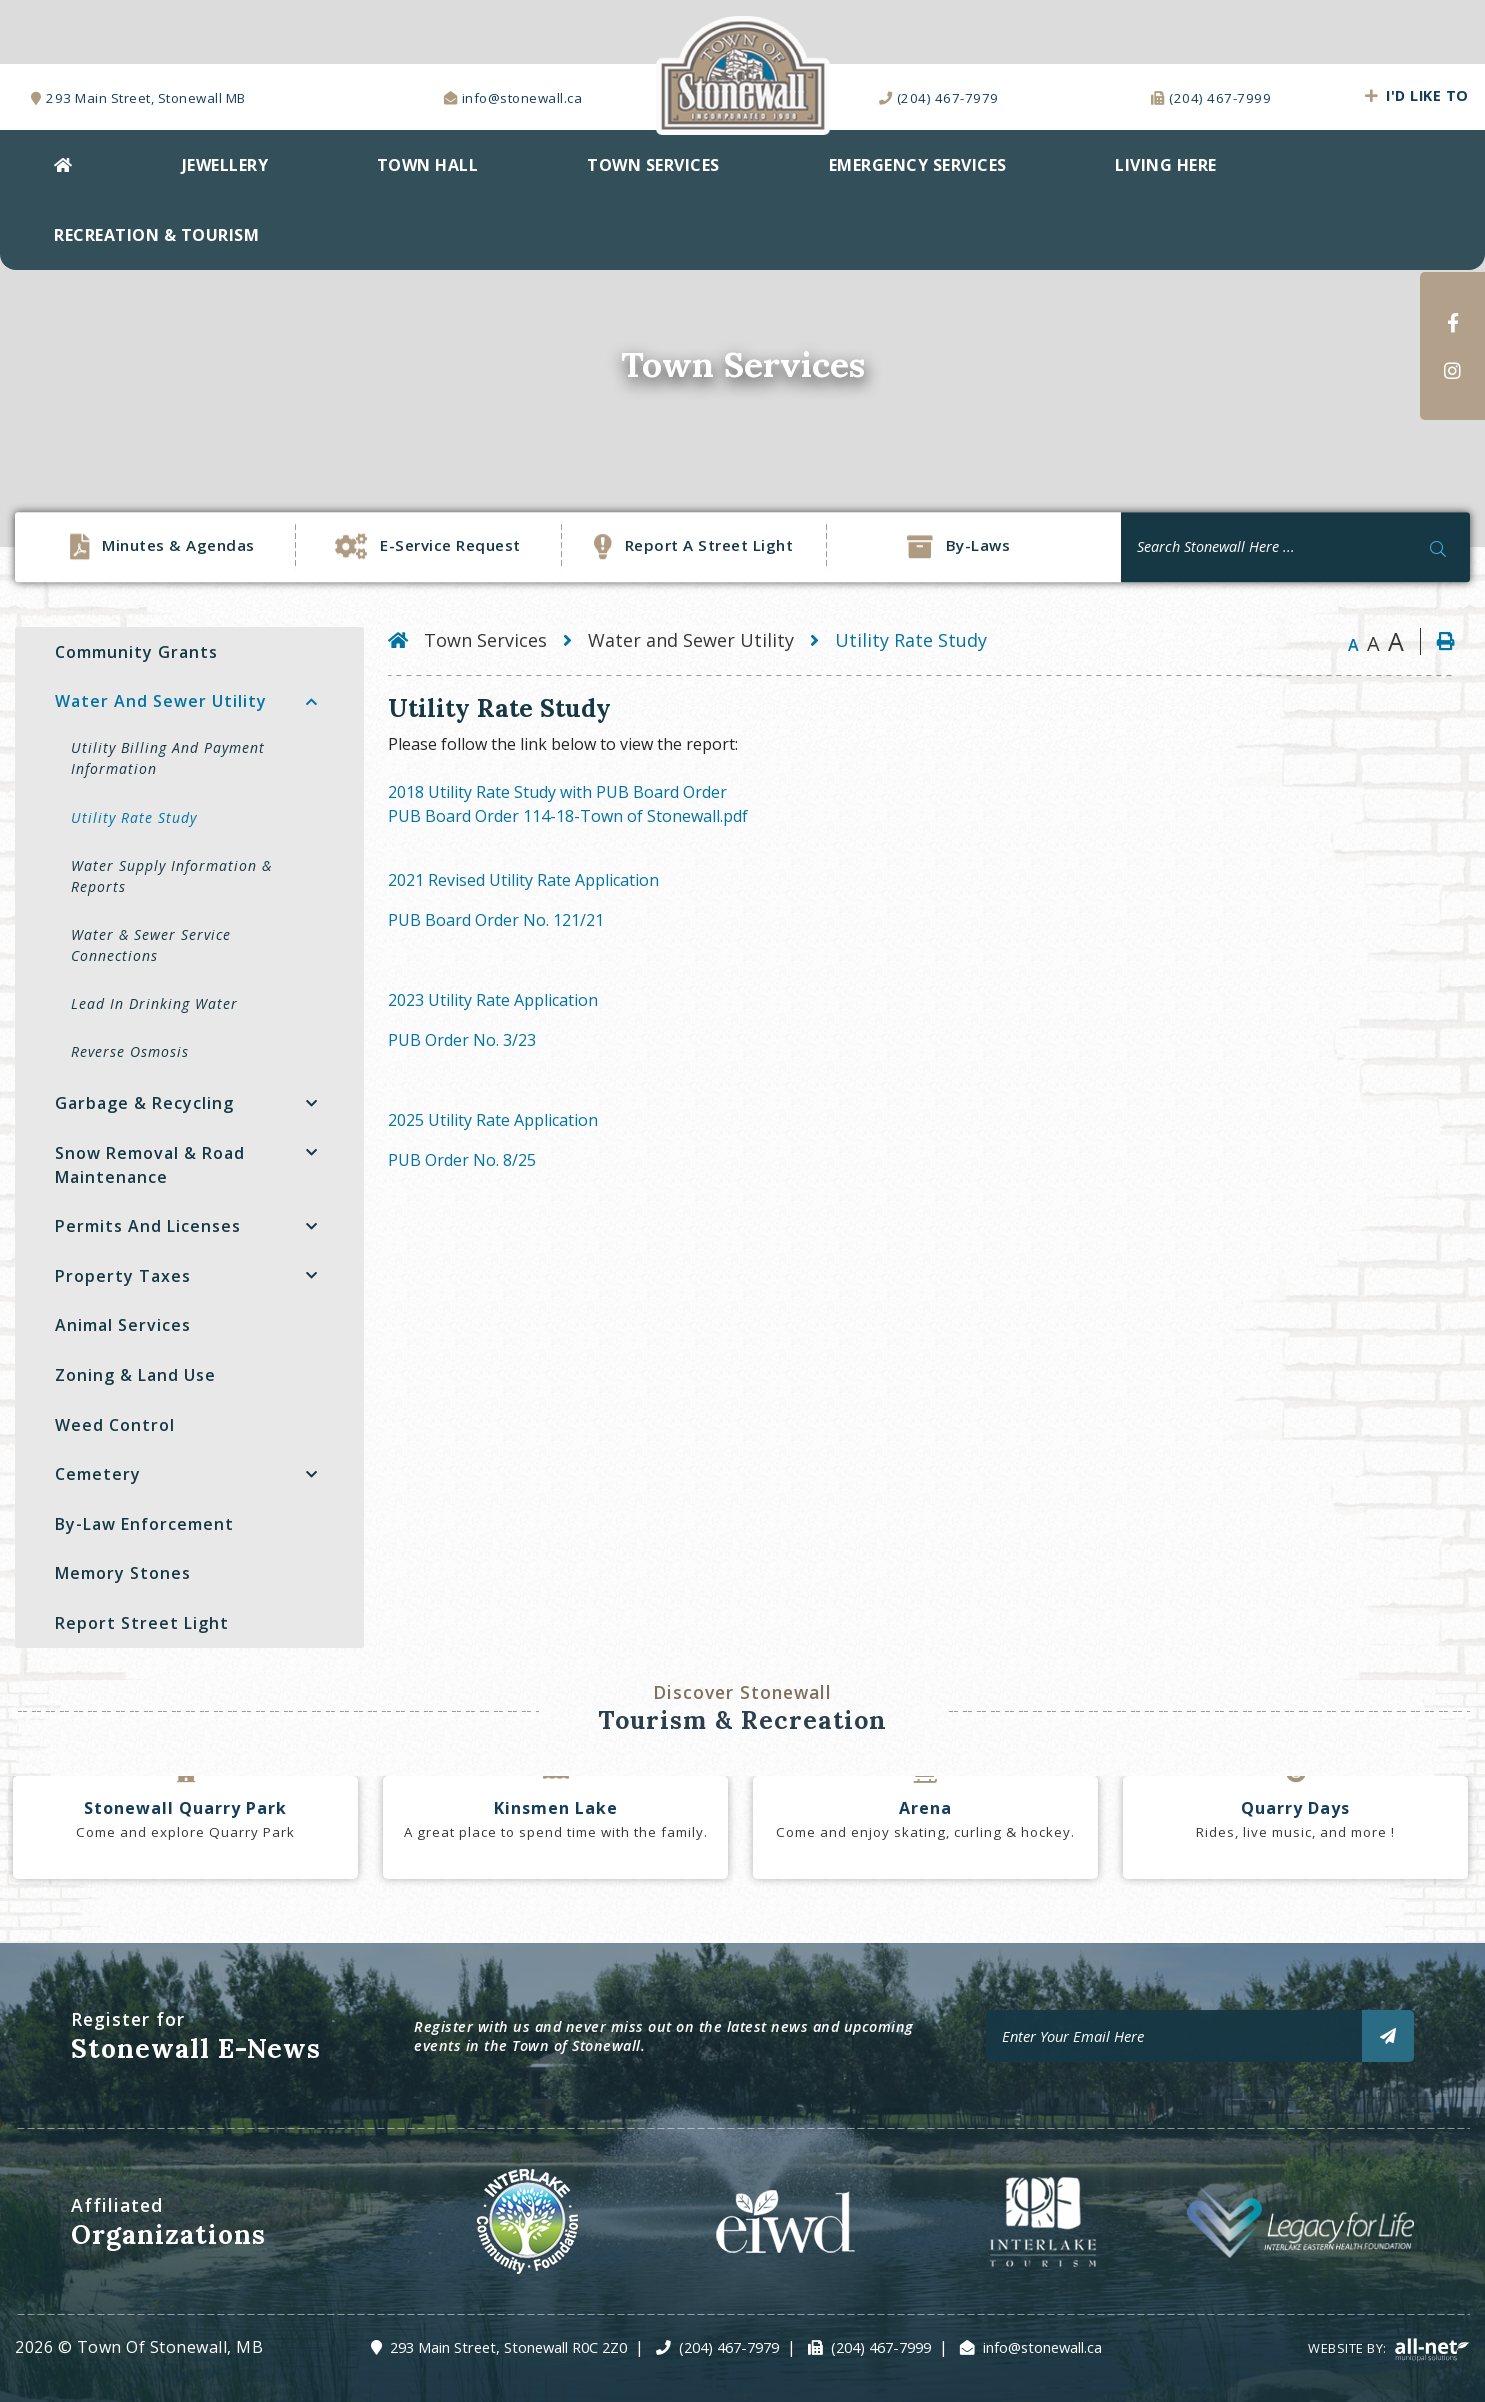  Describe the element at coordinates (130, 1051) in the screenshot. I see `Reverse Osmosis [menuitem]` at that location.